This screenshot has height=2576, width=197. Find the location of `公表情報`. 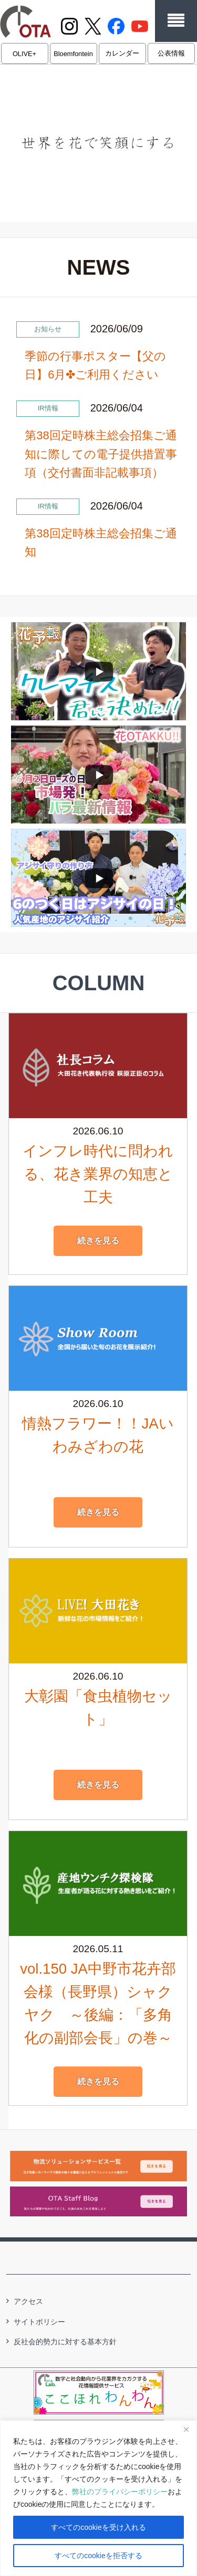

公表情報 is located at coordinates (171, 53).